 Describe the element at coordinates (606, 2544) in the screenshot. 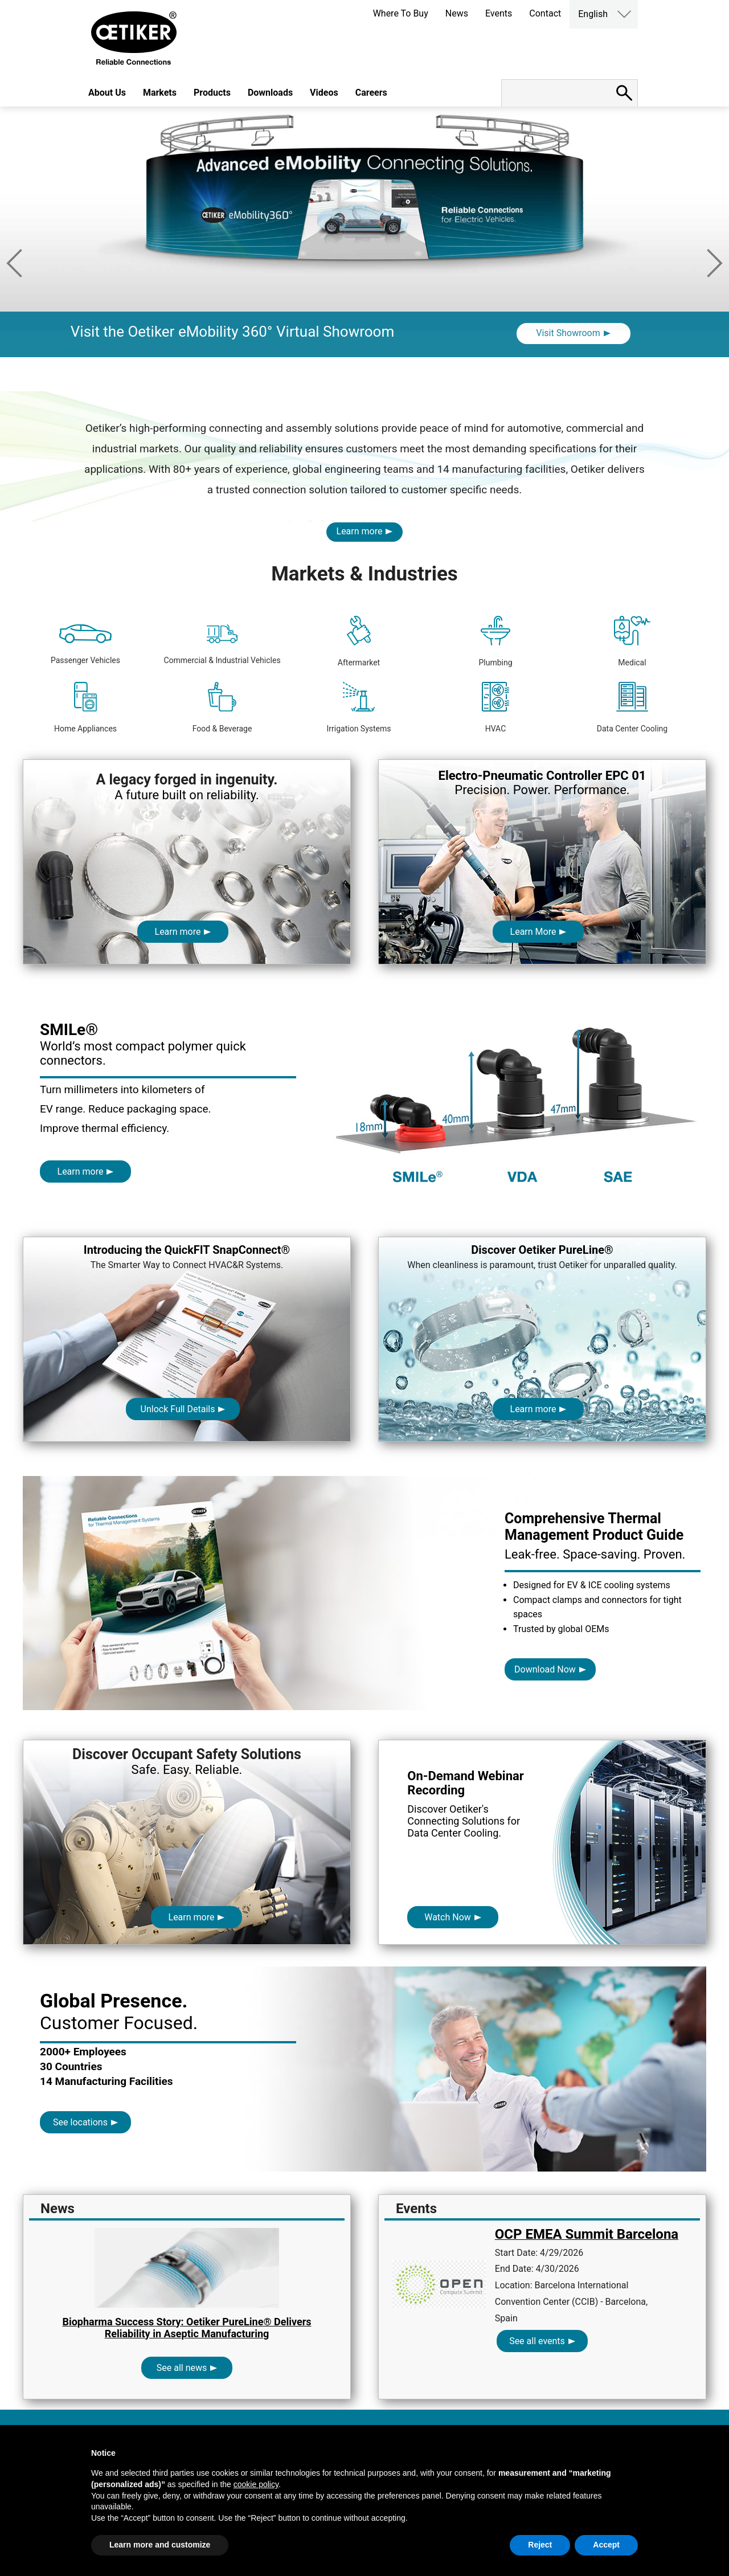

I see `Accept [button]` at that location.